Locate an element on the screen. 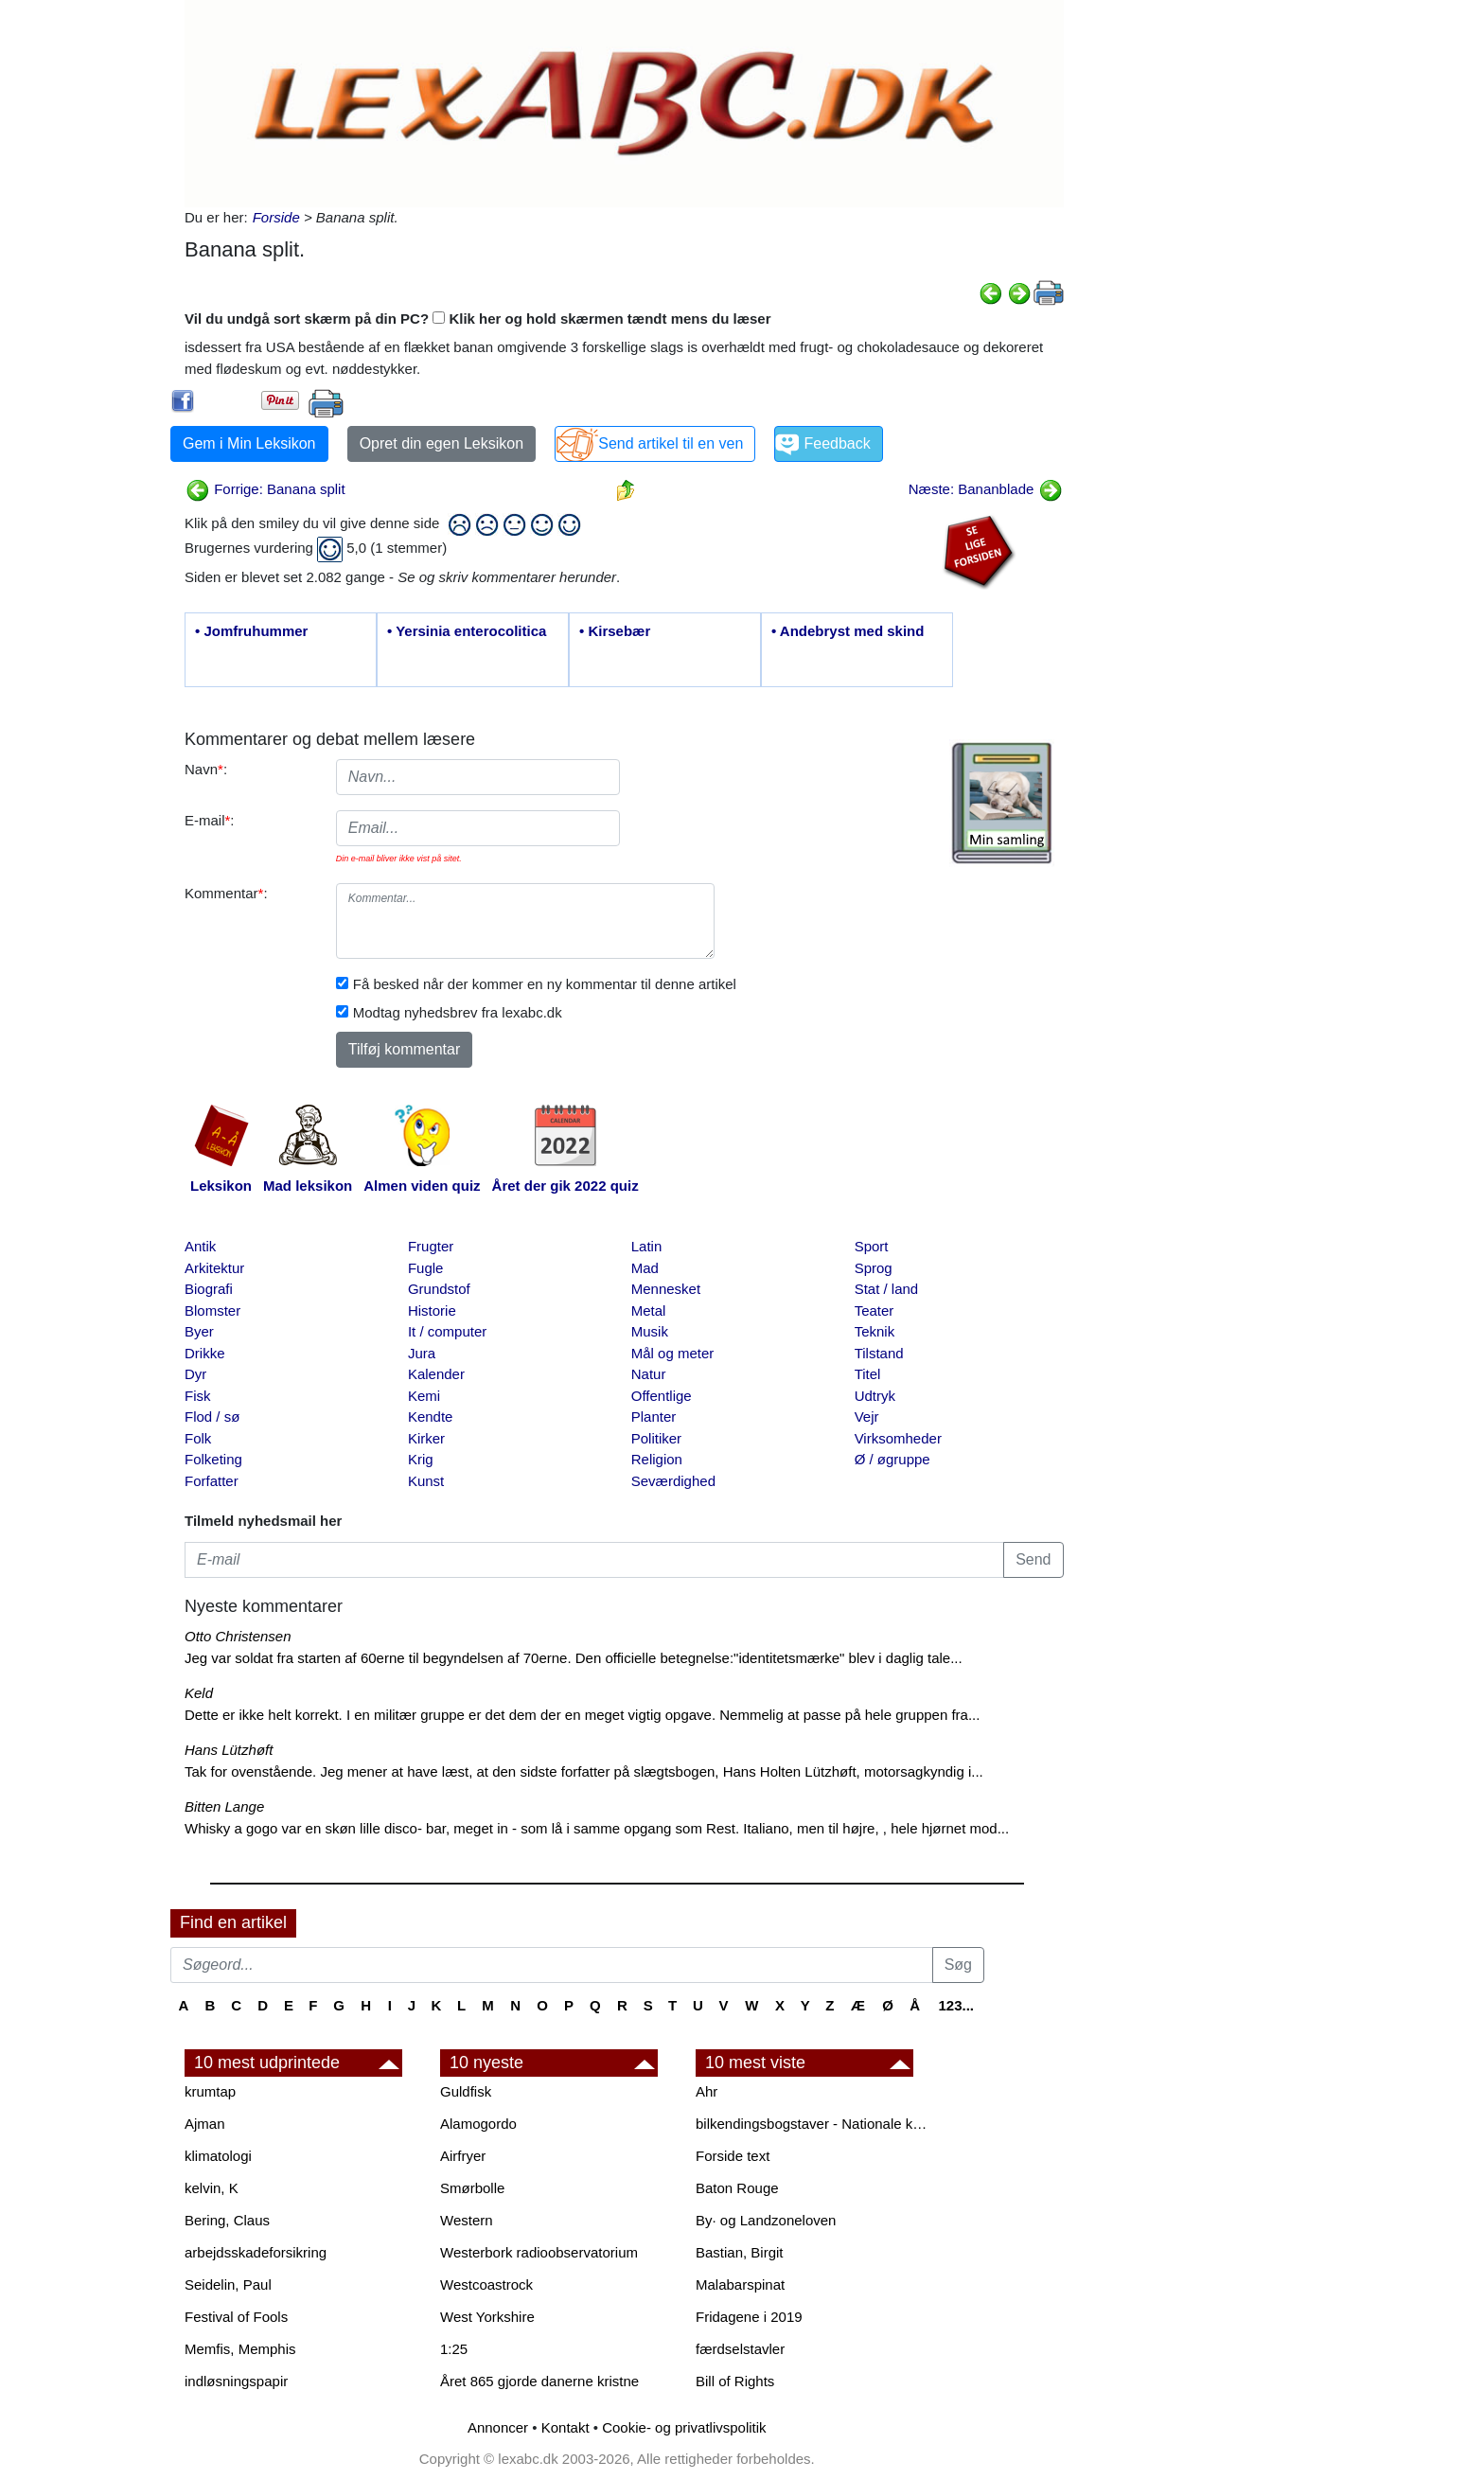 The image size is (1484, 2479). Grundstof is located at coordinates (439, 1289).